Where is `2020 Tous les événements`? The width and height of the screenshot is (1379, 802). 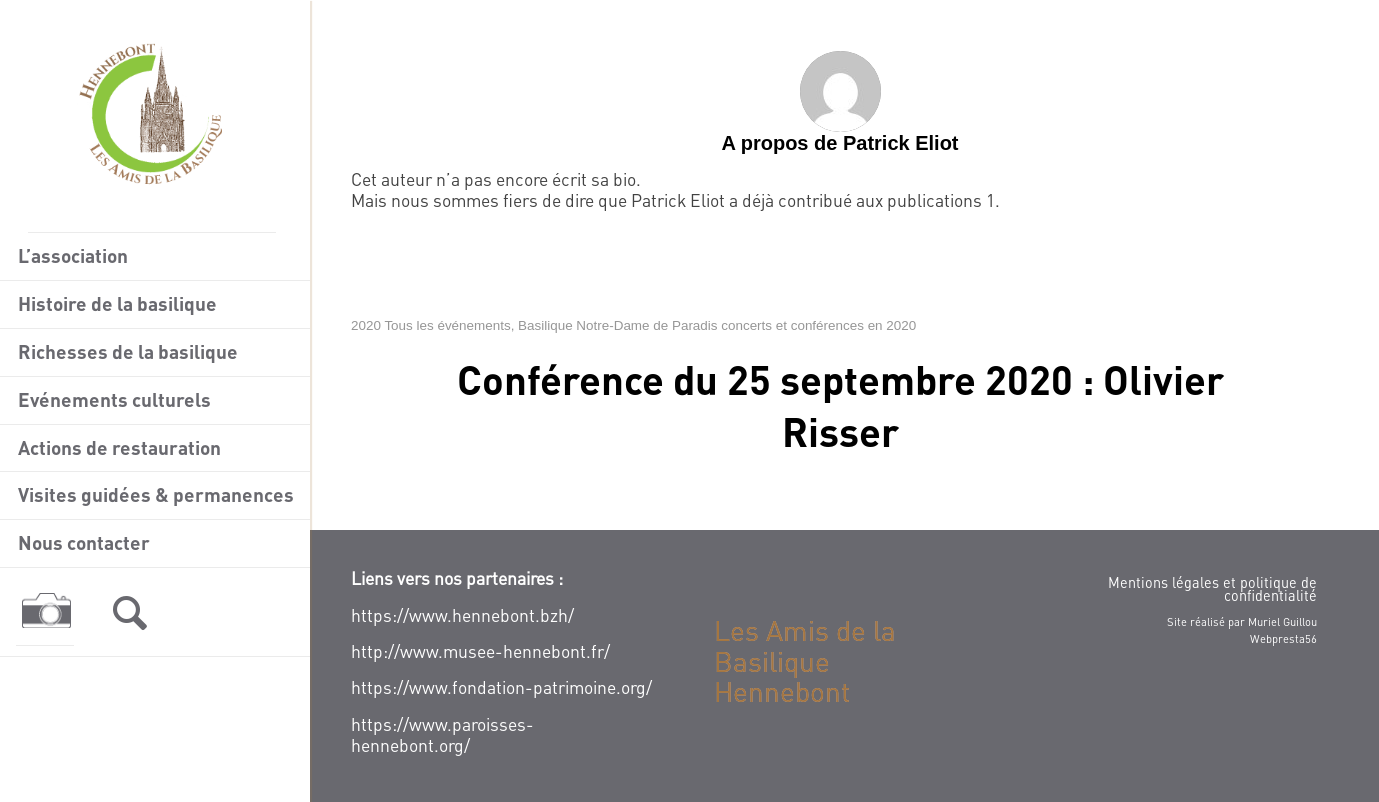
2020 Tous les événements is located at coordinates (431, 325).